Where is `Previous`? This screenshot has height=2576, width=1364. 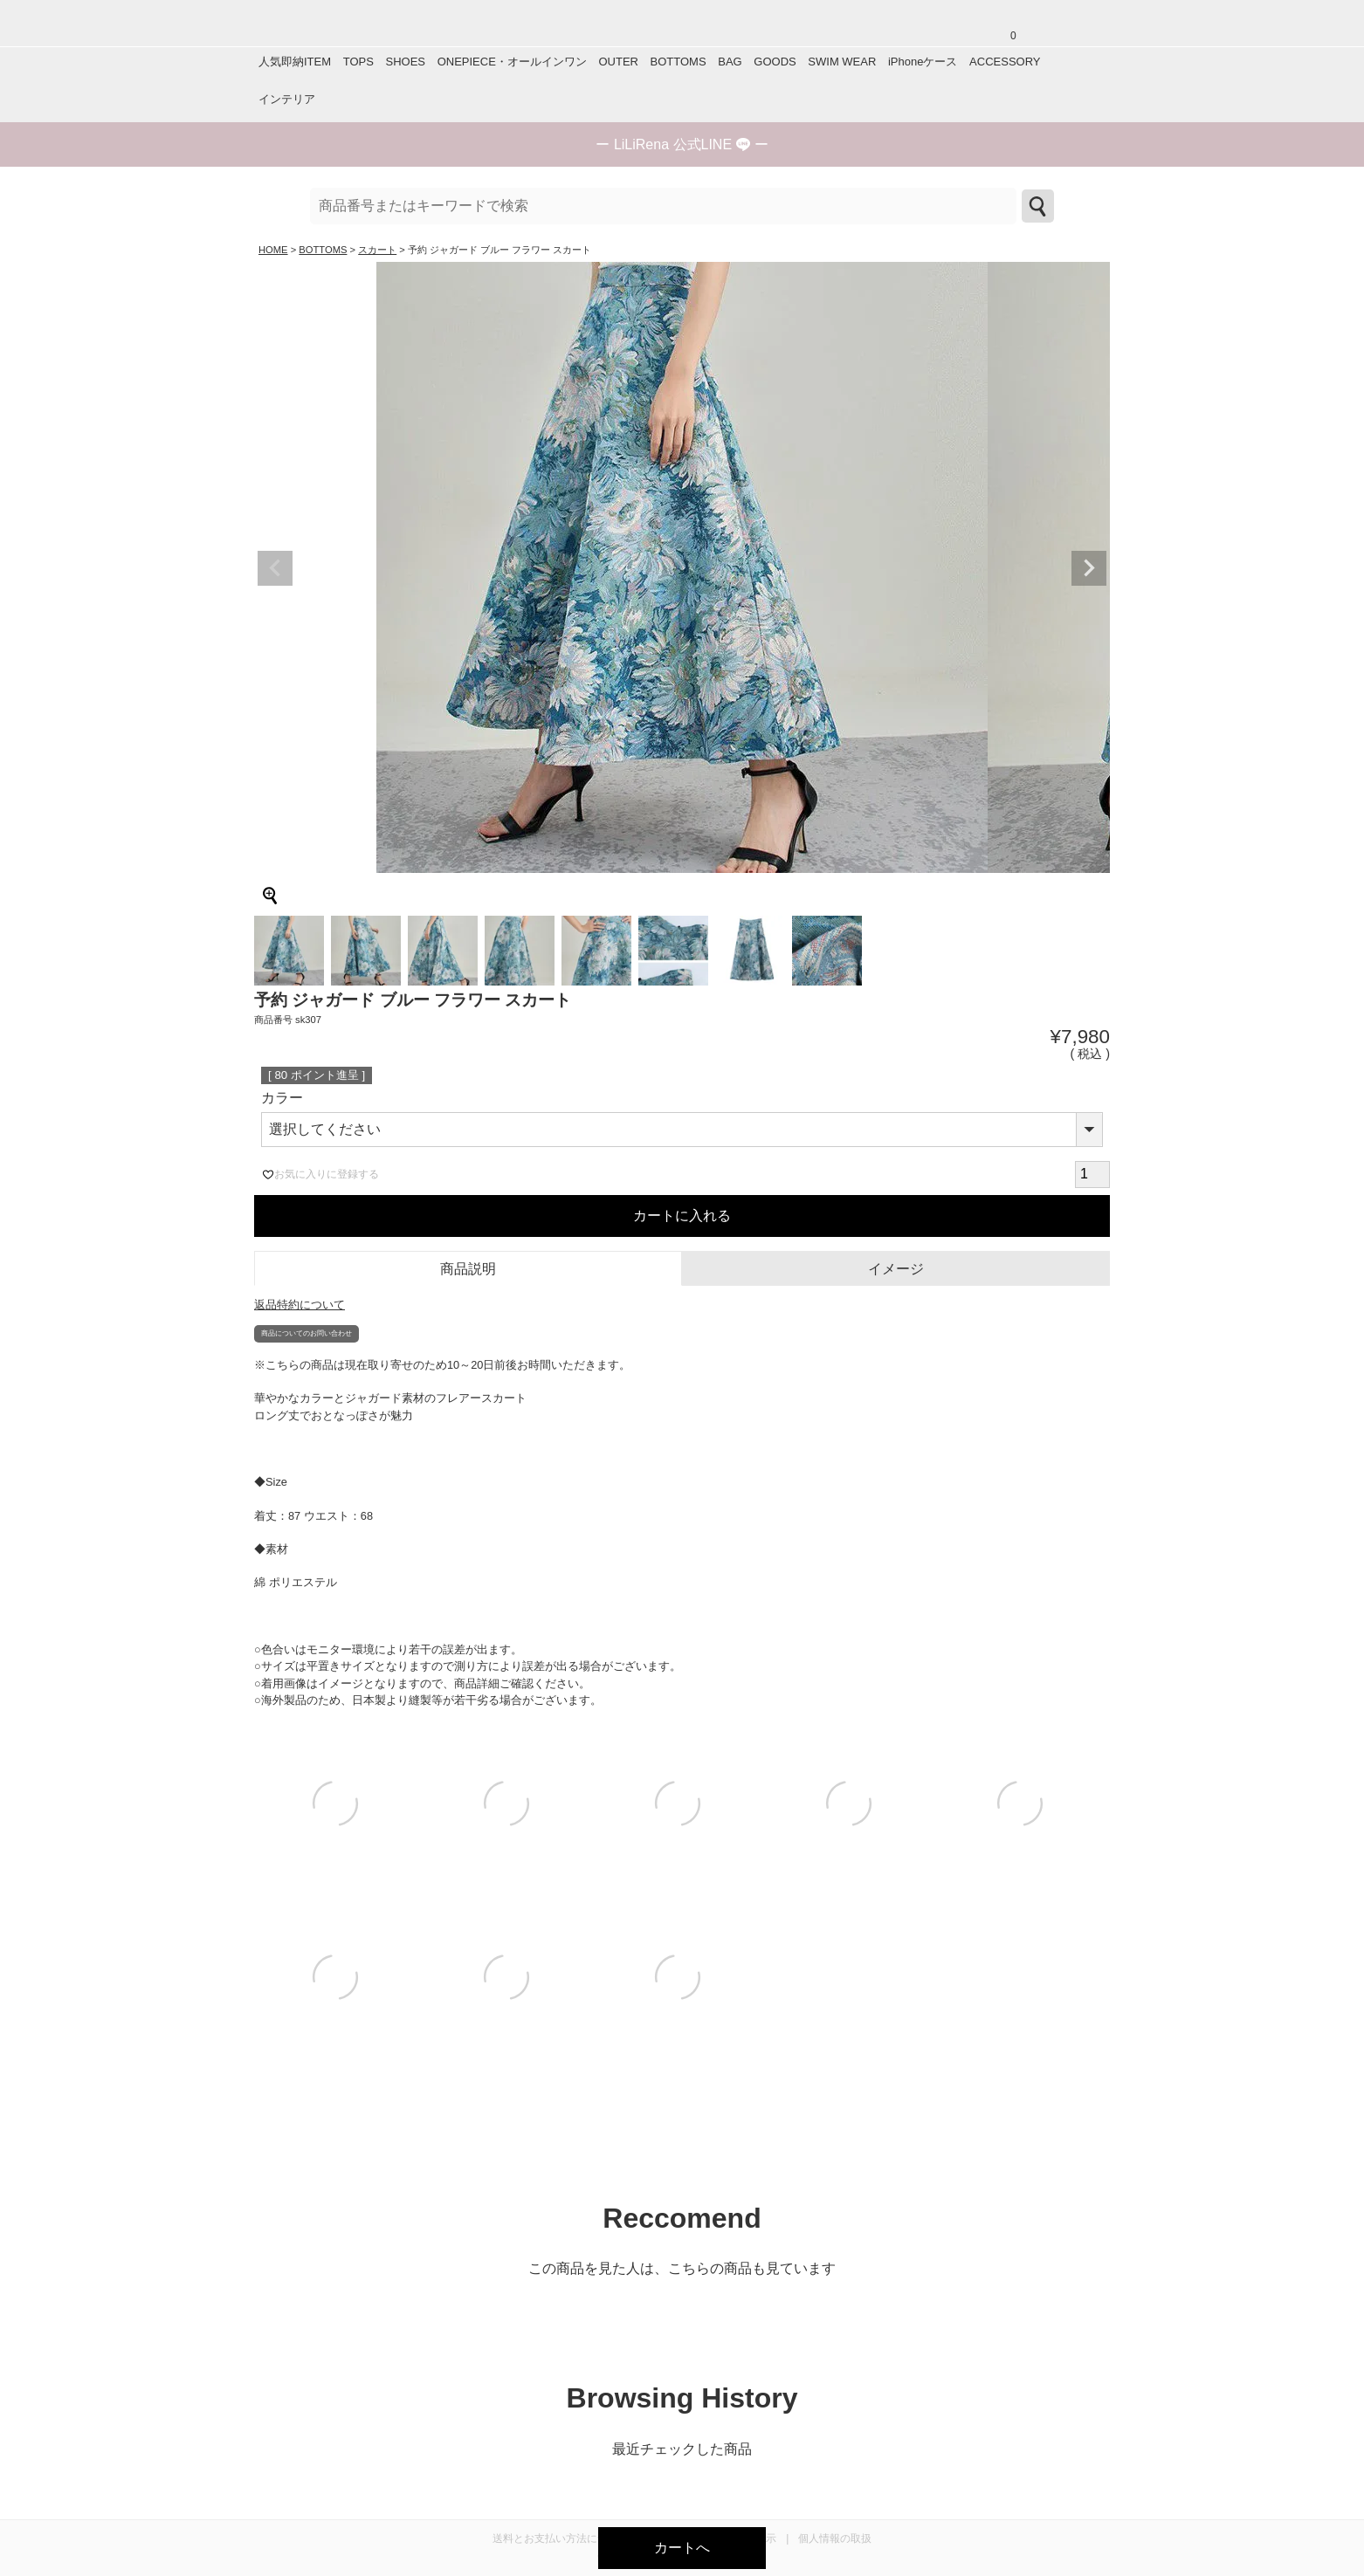 Previous is located at coordinates (275, 568).